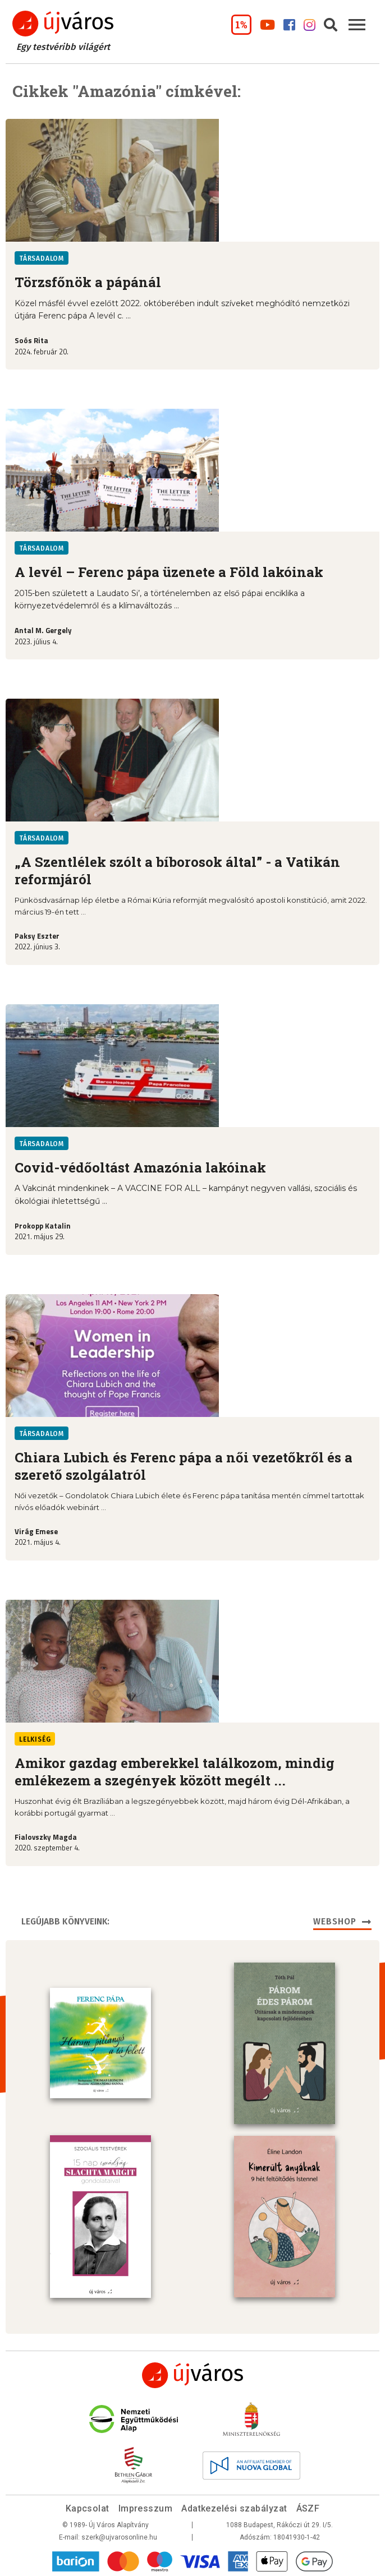  I want to click on ÁSZF, so click(308, 2507).